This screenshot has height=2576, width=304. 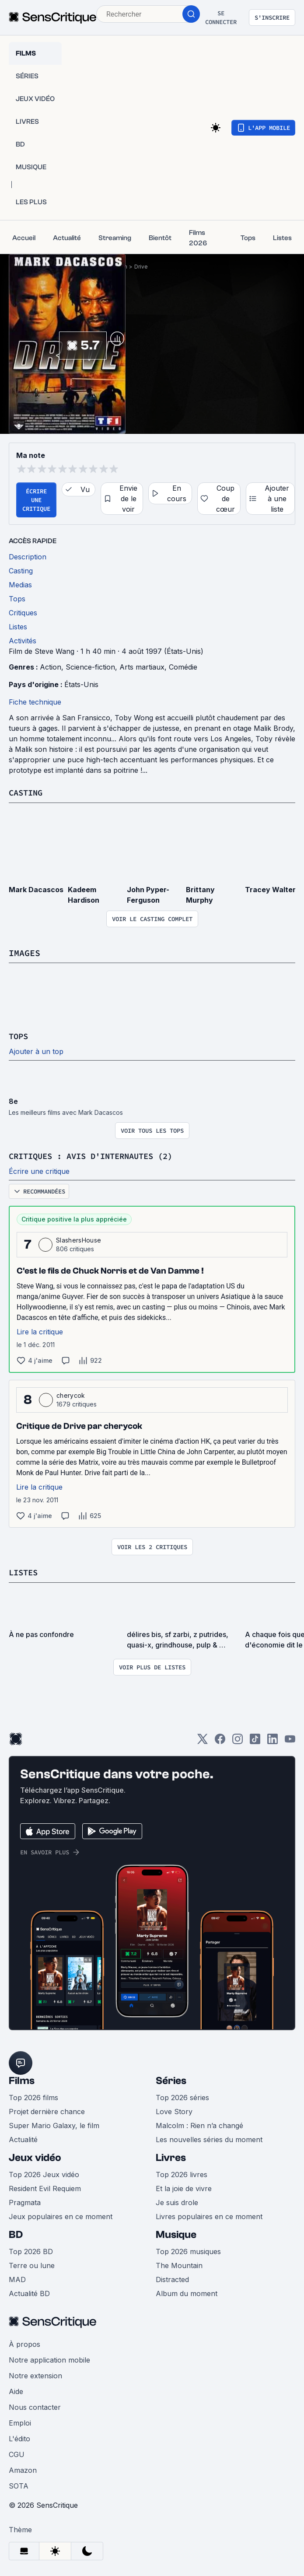 What do you see at coordinates (19, 1035) in the screenshot?
I see `Tops` at bounding box center [19, 1035].